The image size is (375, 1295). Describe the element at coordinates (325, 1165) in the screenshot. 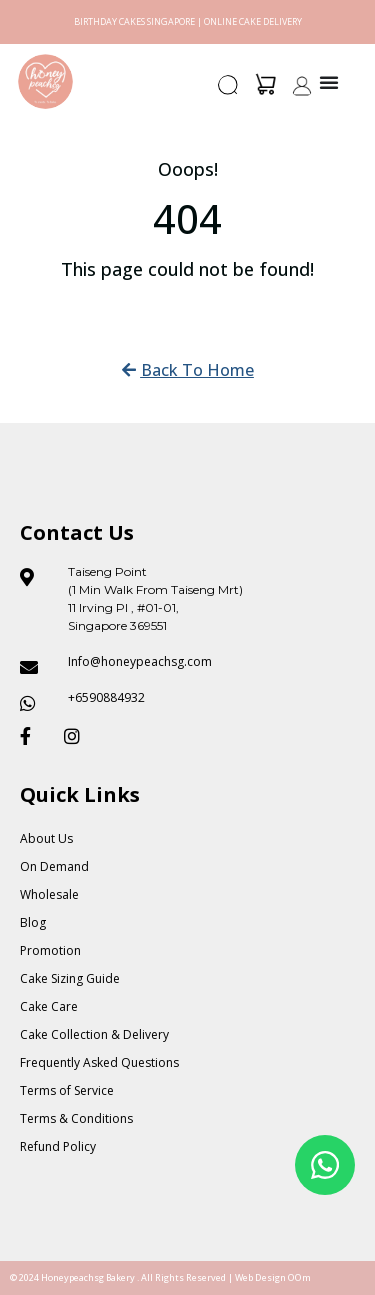

I see `[Floating Whatsapp]` at that location.